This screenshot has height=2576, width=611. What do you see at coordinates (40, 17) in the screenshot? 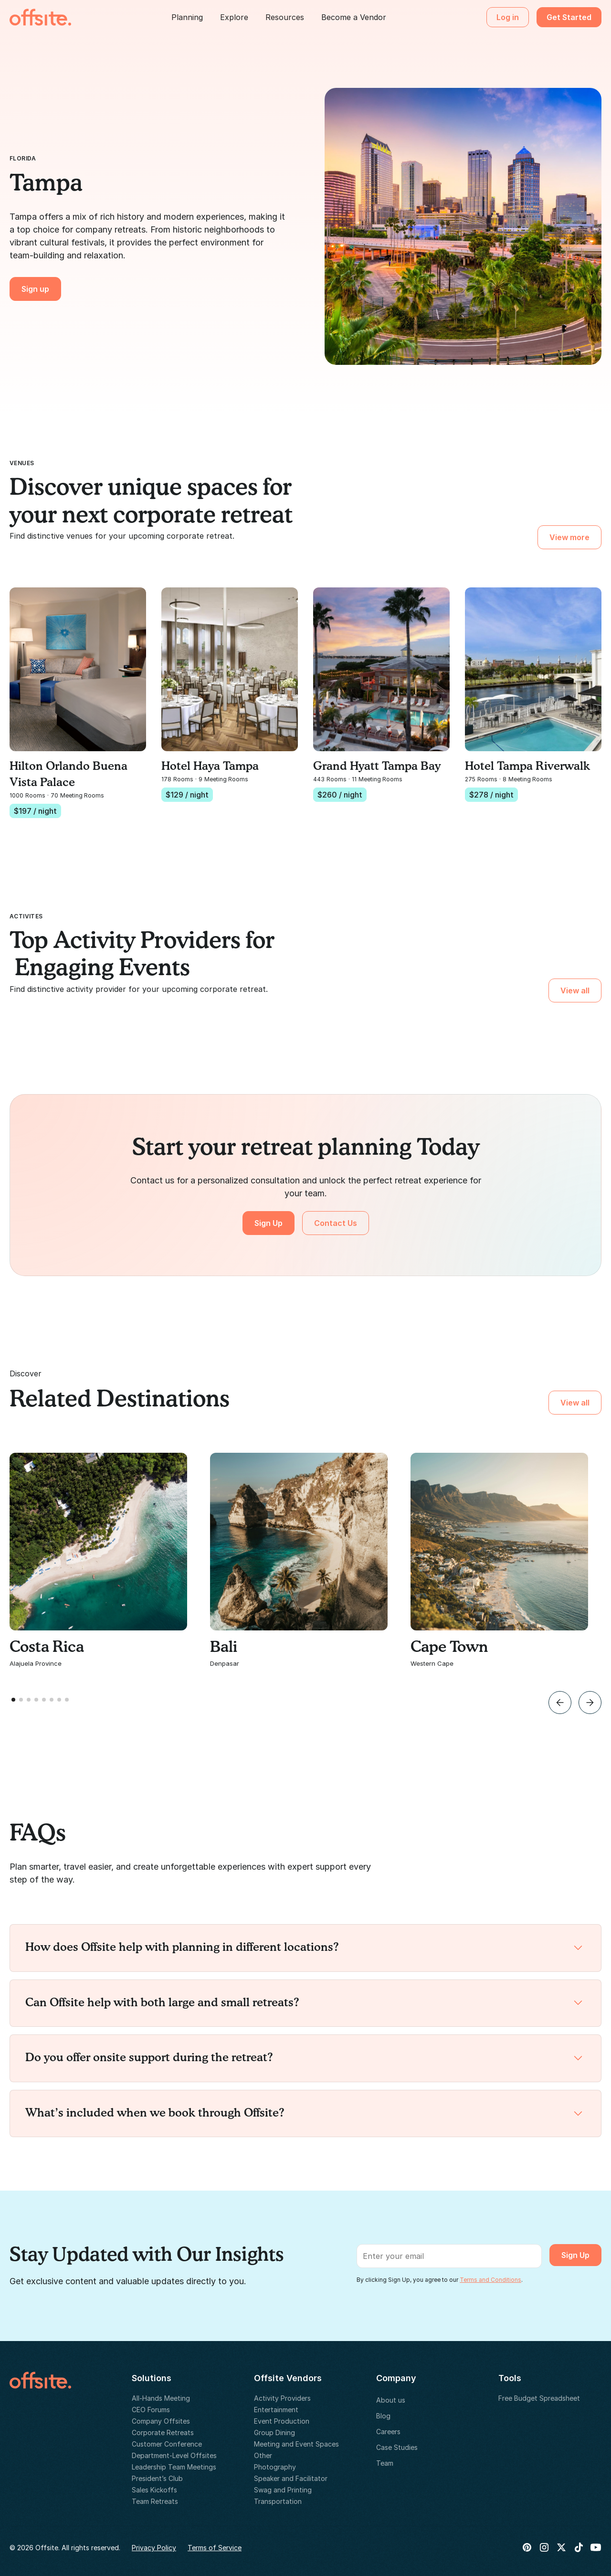
I see `[home]` at bounding box center [40, 17].